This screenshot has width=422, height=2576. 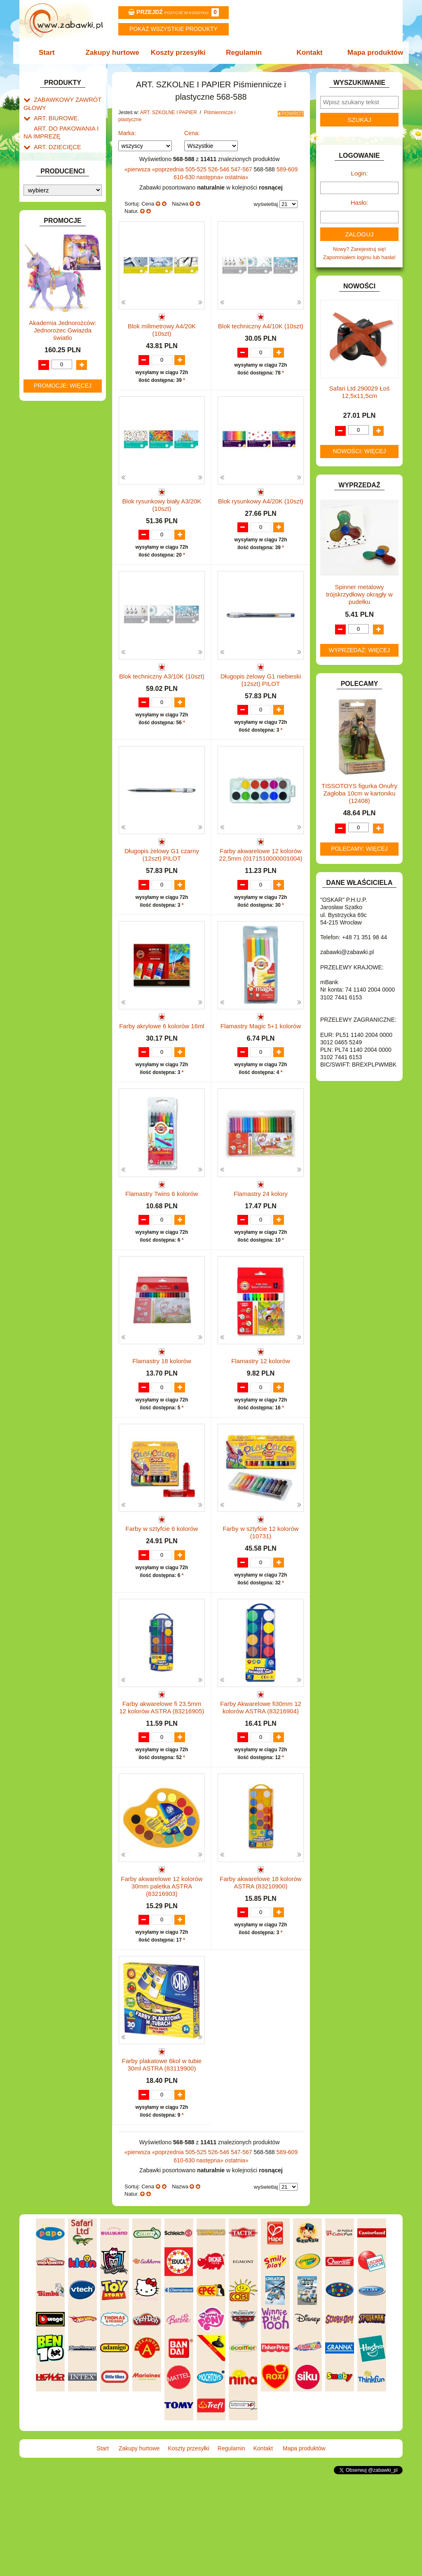 What do you see at coordinates (260, 1977) in the screenshot?
I see `Farby akwarelowe 18 kolorów ASTRA (83210900)` at bounding box center [260, 1977].